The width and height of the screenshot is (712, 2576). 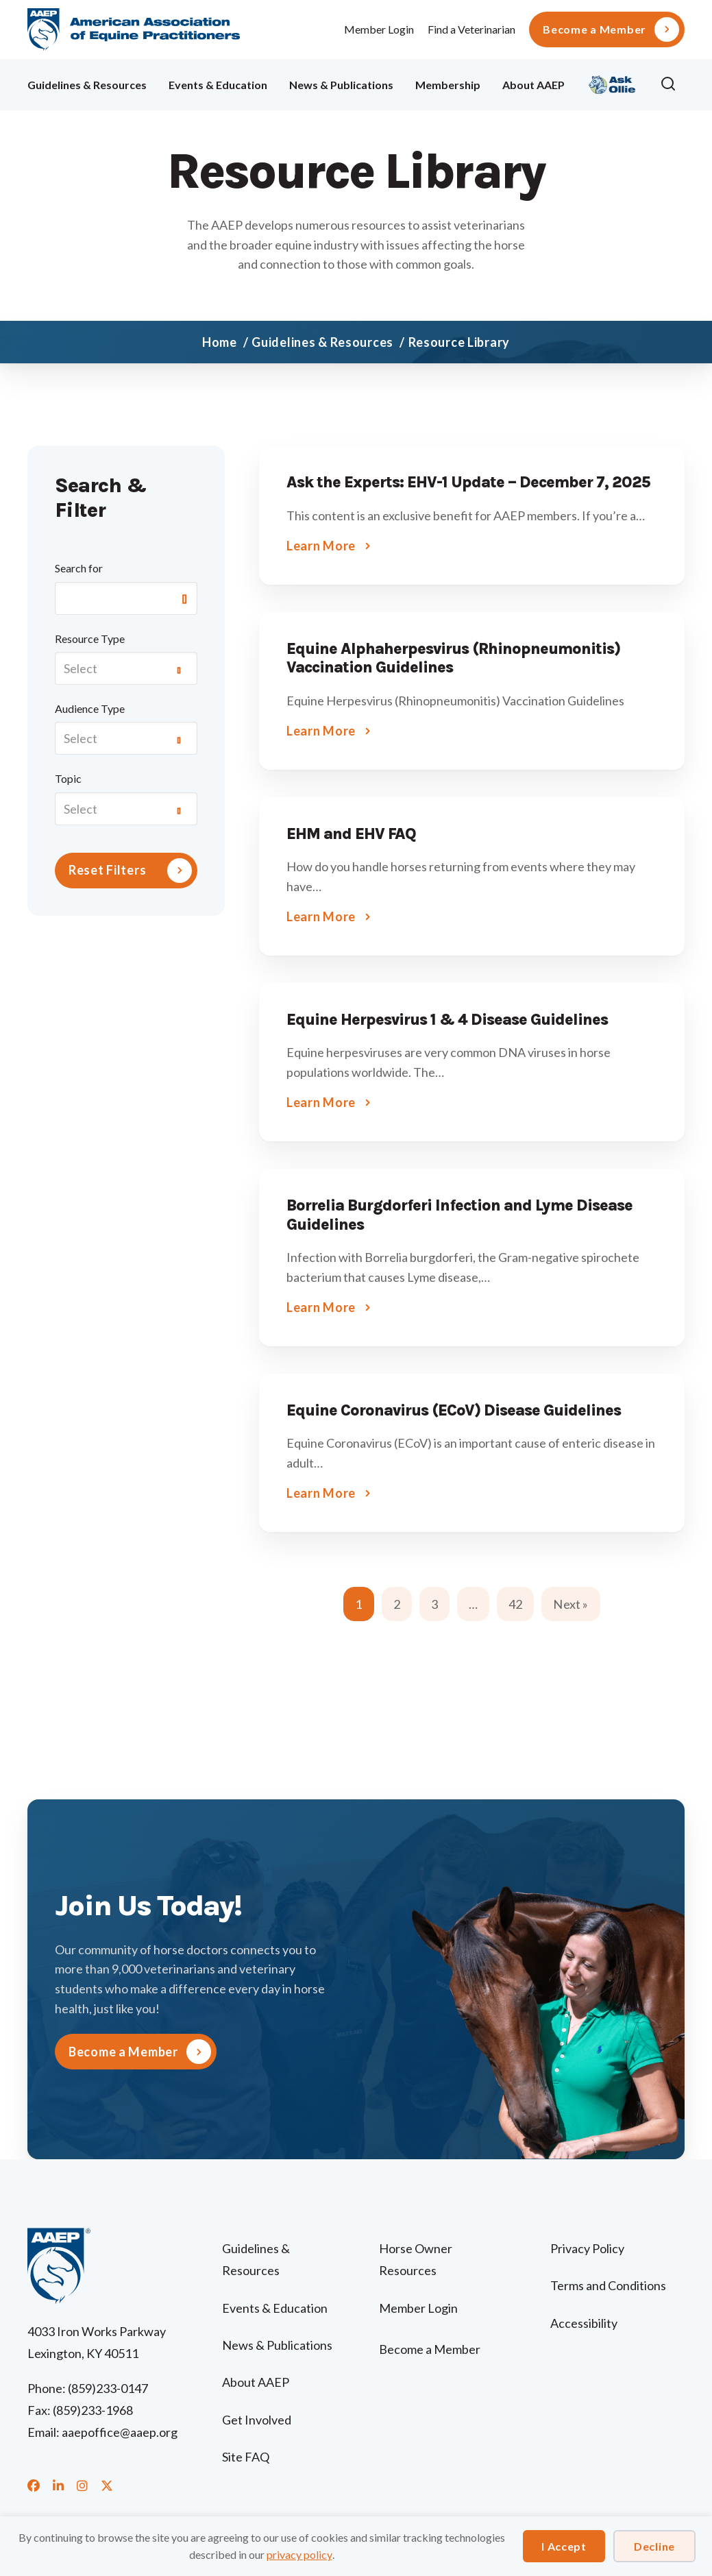 I want to click on aaepoffice@aaep.org, so click(x=119, y=2432).